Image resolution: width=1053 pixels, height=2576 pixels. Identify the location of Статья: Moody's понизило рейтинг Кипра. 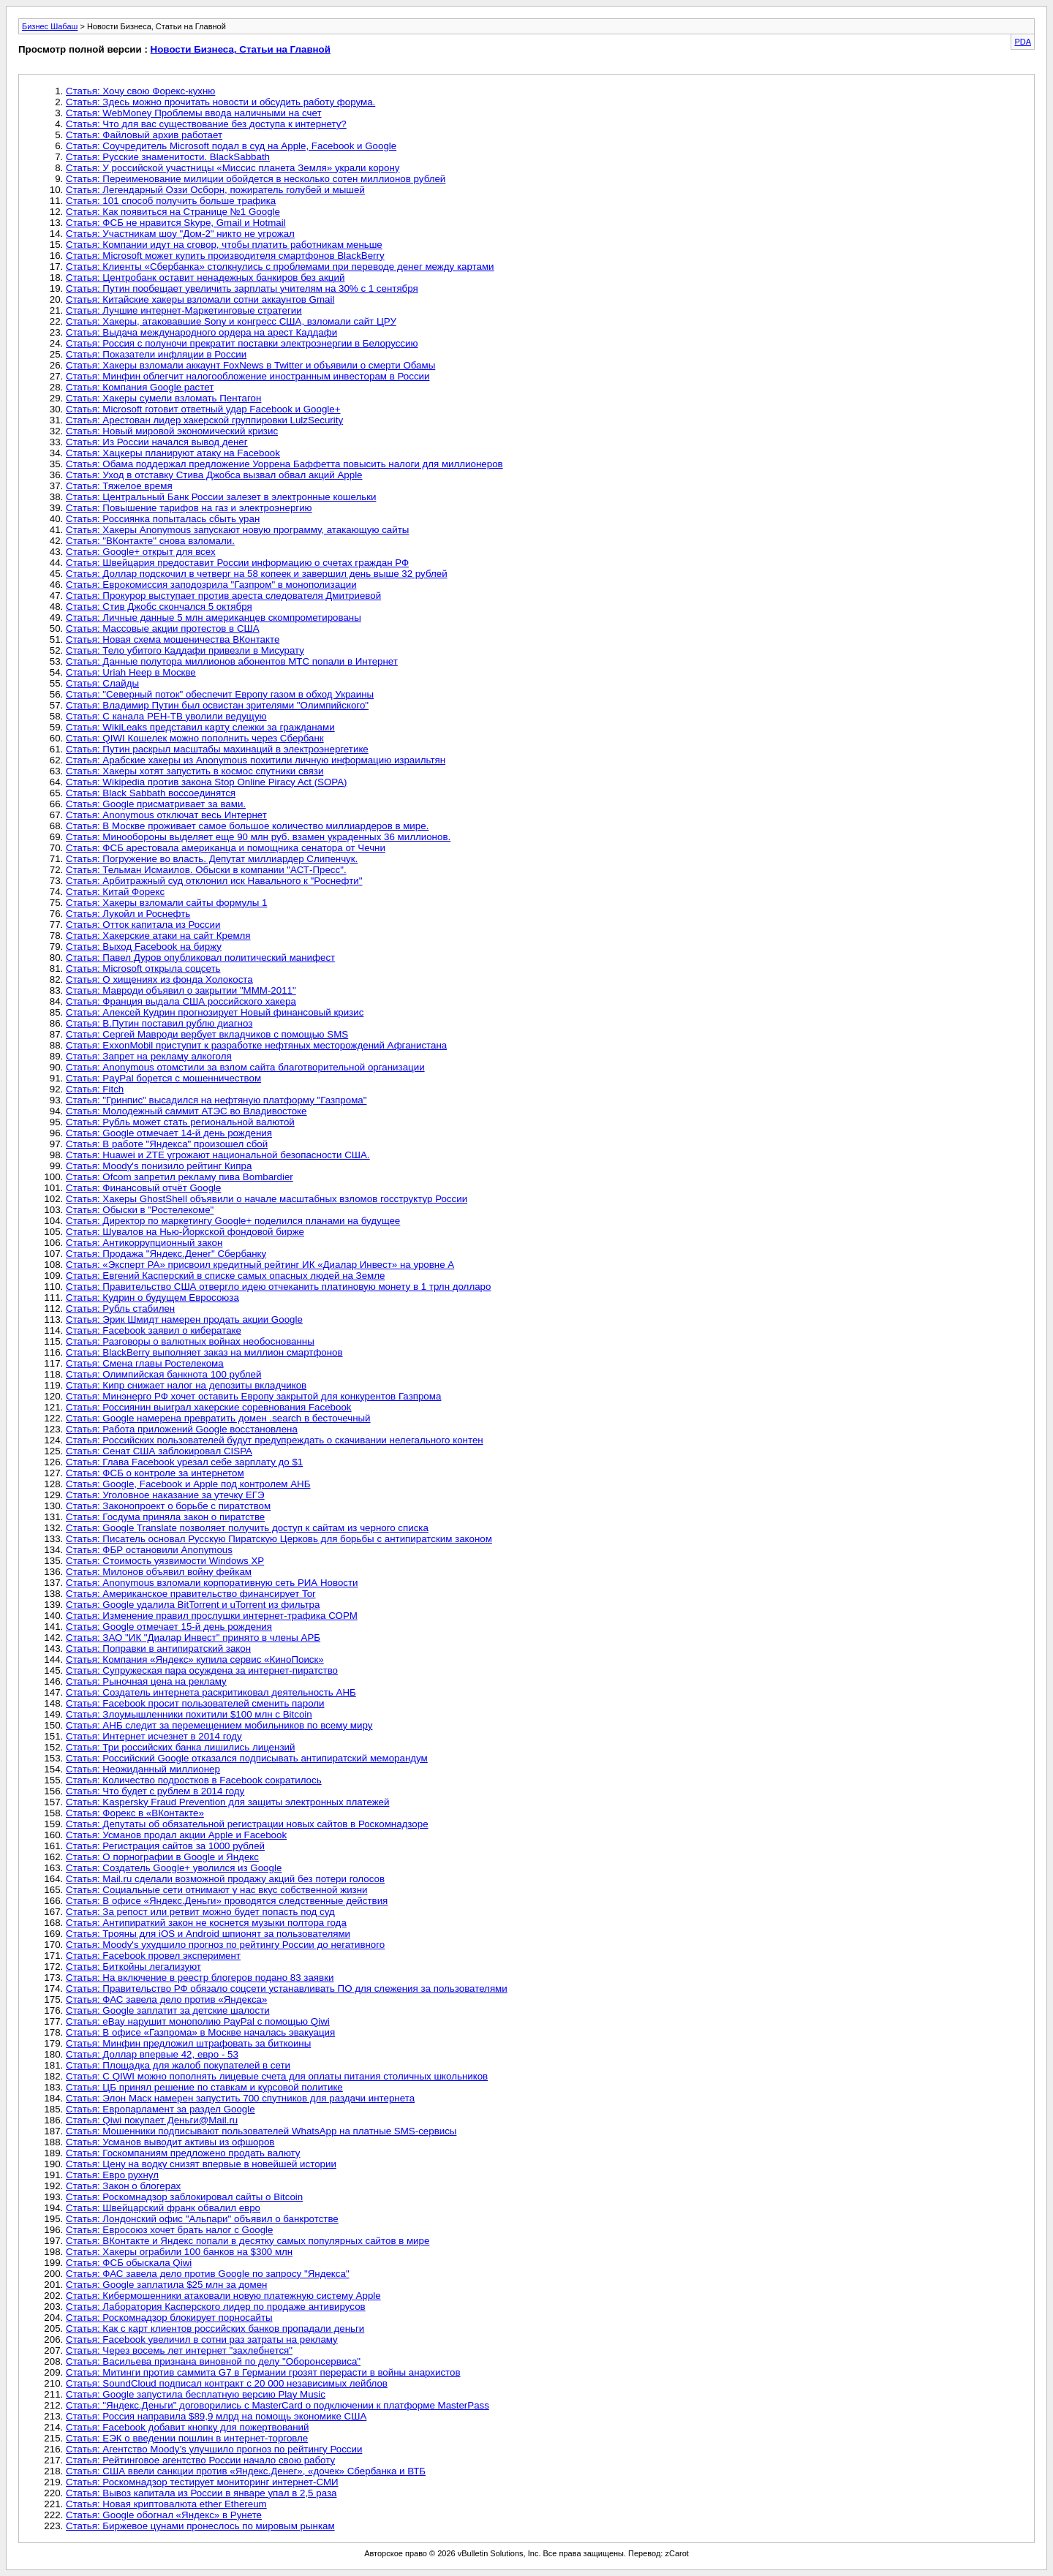
(159, 1165).